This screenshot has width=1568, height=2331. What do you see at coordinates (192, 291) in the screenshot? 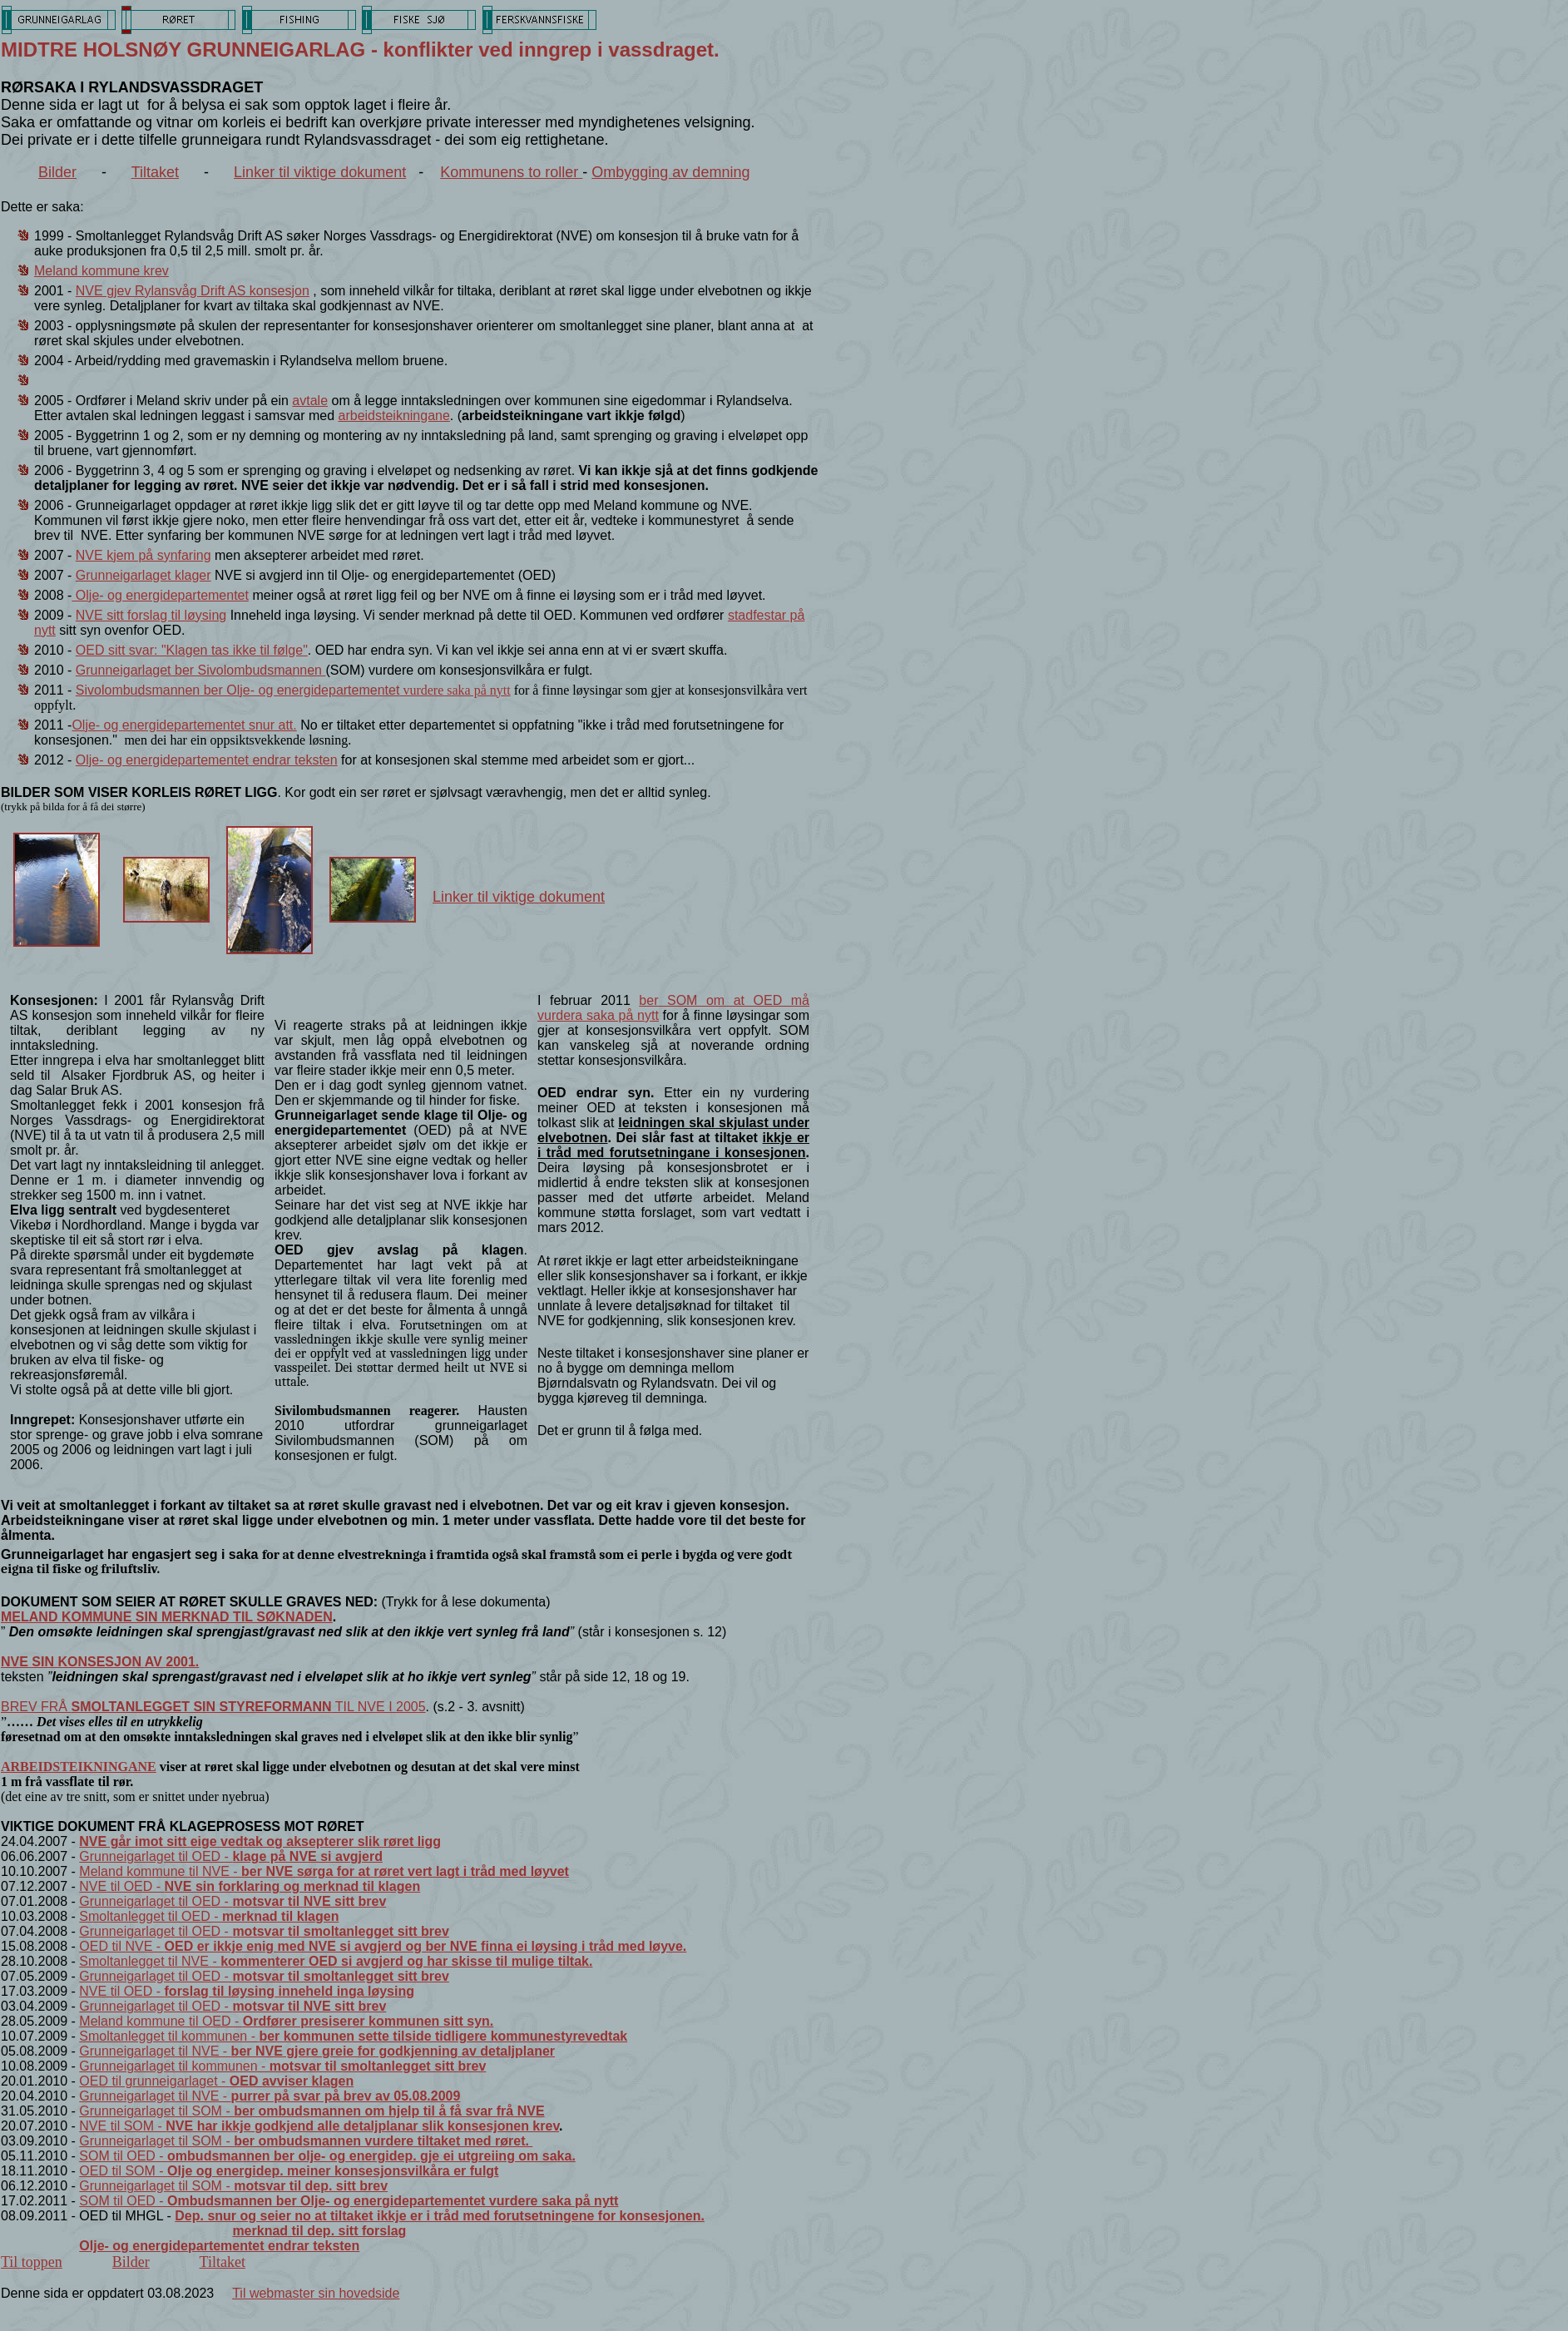
I see `NVE gjev Rylansvåg Drift AS konsesjon` at bounding box center [192, 291].